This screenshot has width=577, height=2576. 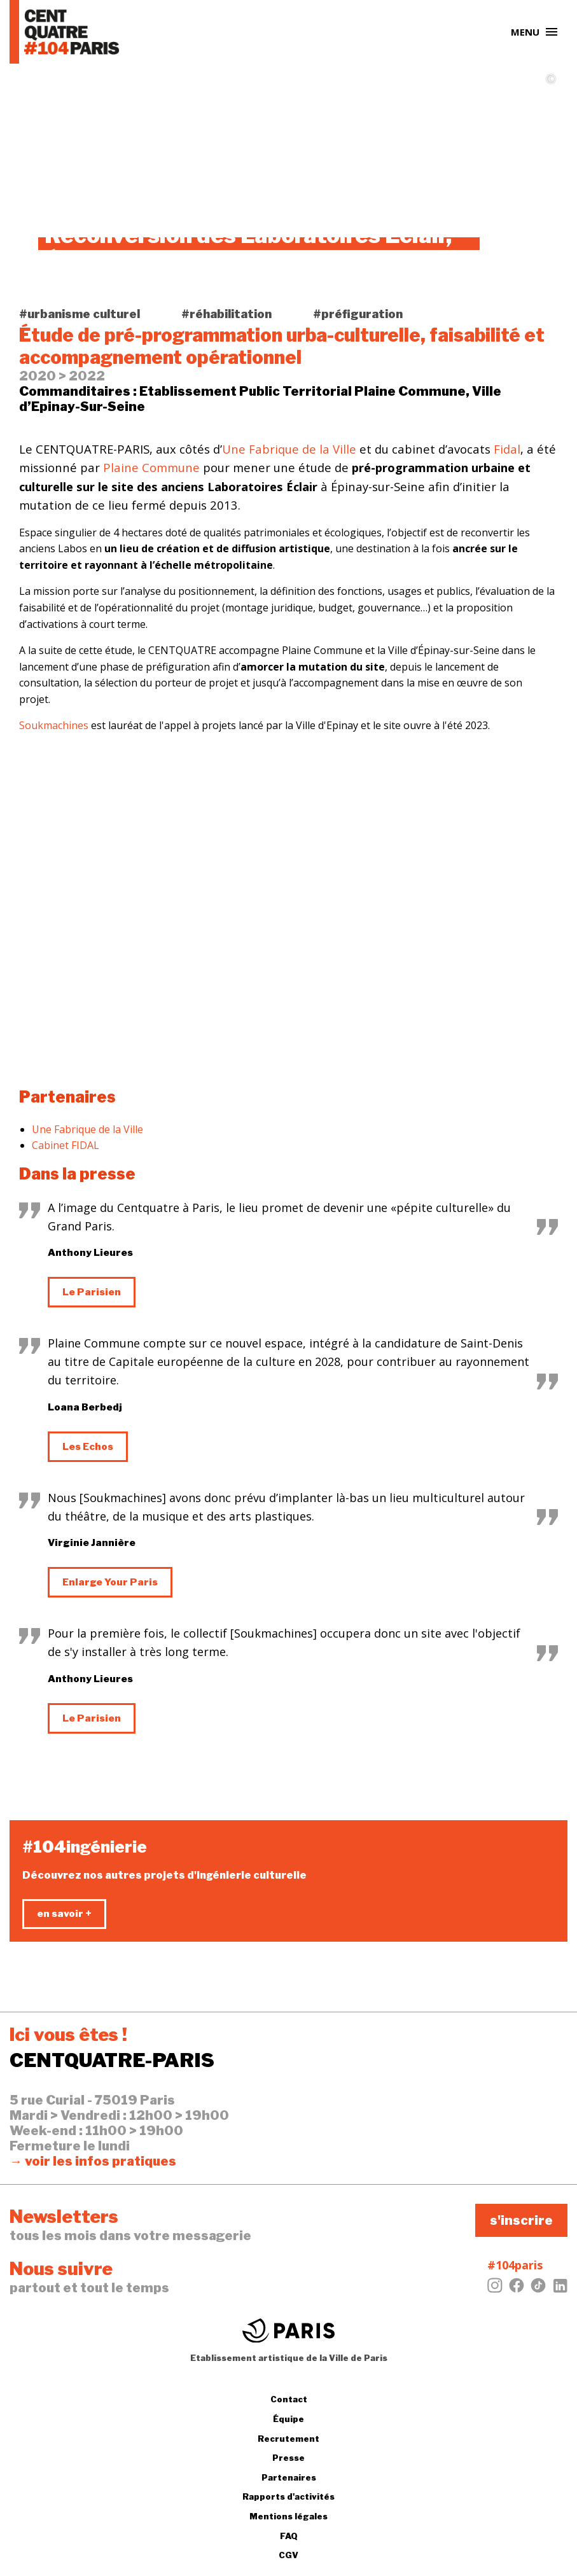 What do you see at coordinates (495, 2289) in the screenshot?
I see `[Instagram]` at bounding box center [495, 2289].